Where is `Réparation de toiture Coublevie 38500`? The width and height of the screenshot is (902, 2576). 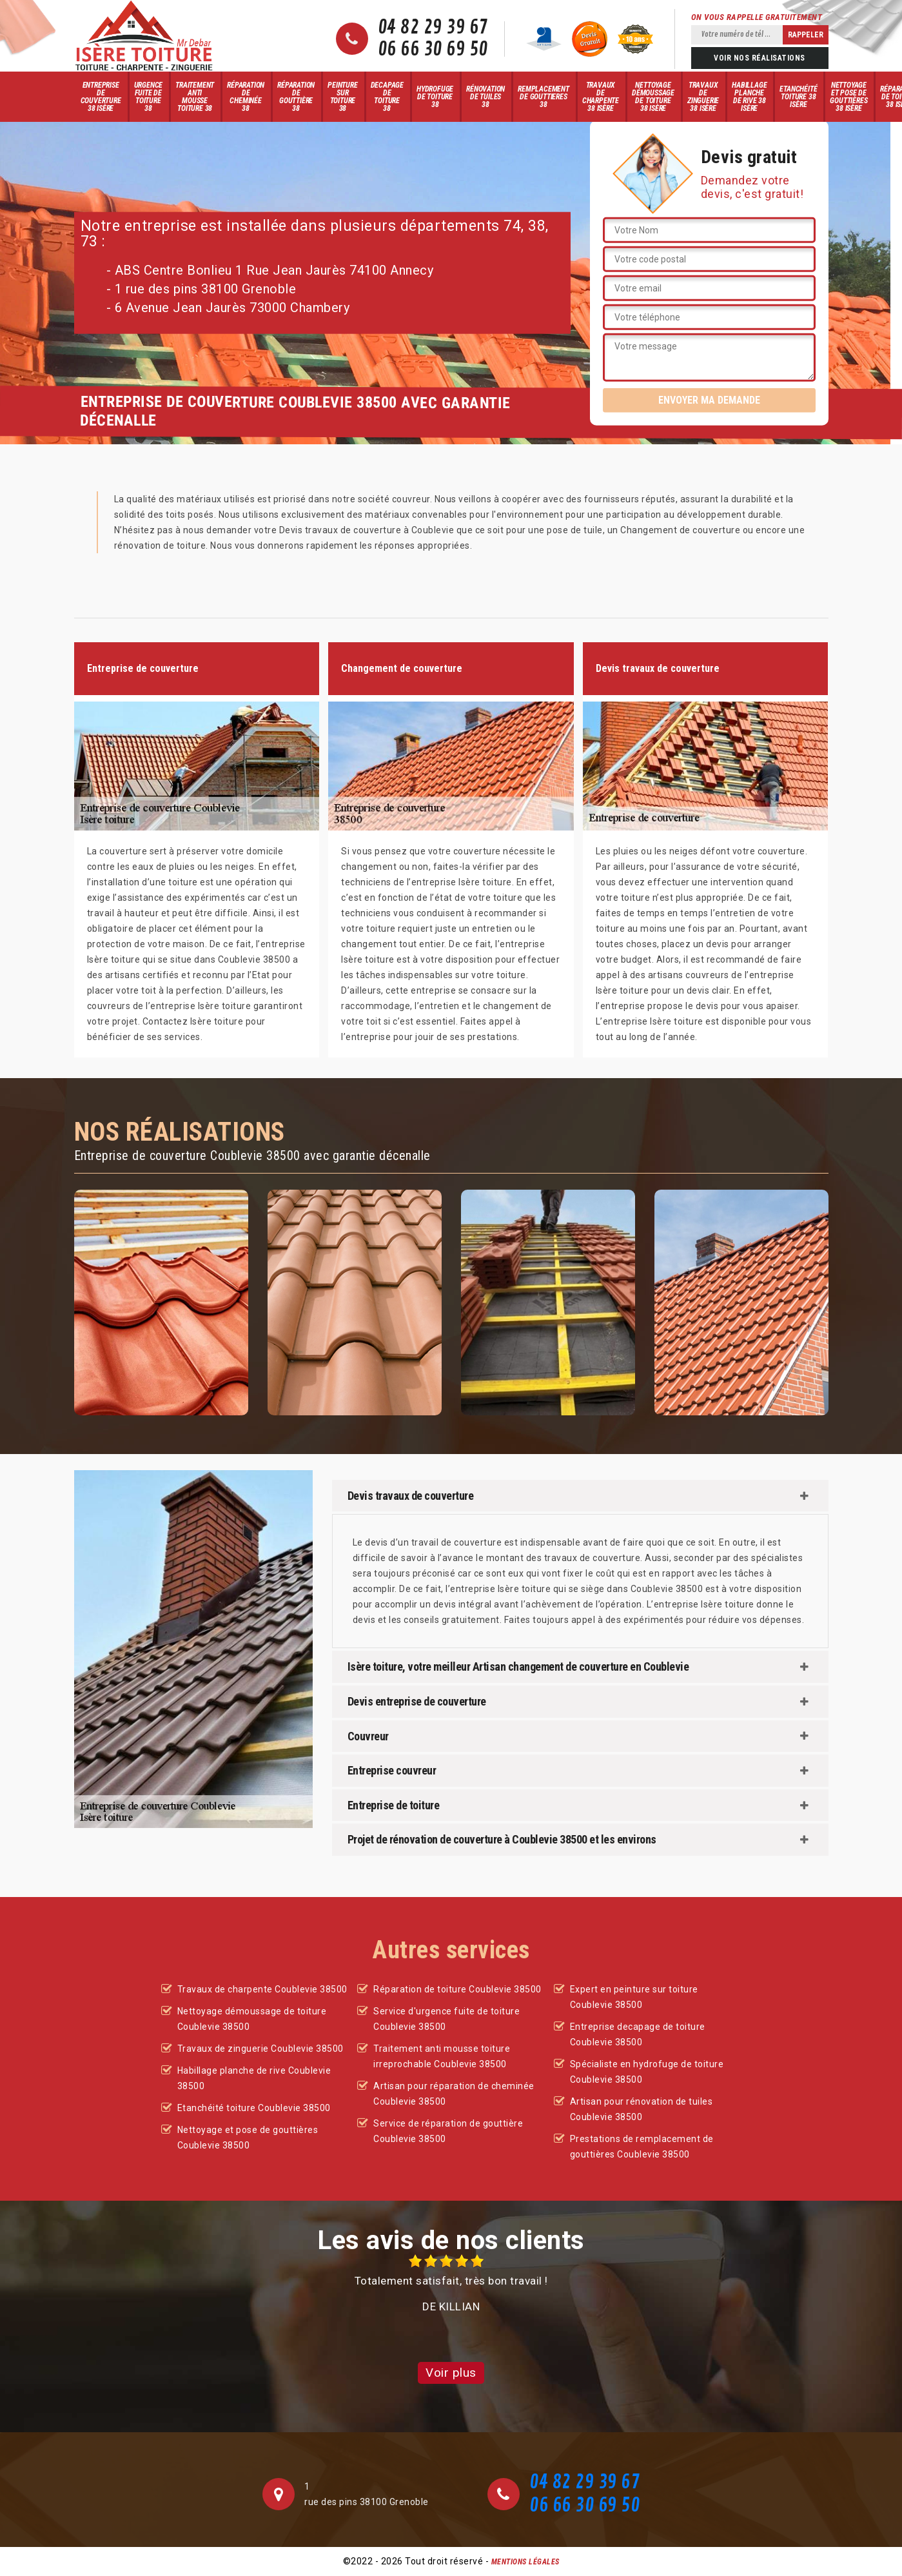 Réparation de toiture Coublevie 38500 is located at coordinates (457, 1989).